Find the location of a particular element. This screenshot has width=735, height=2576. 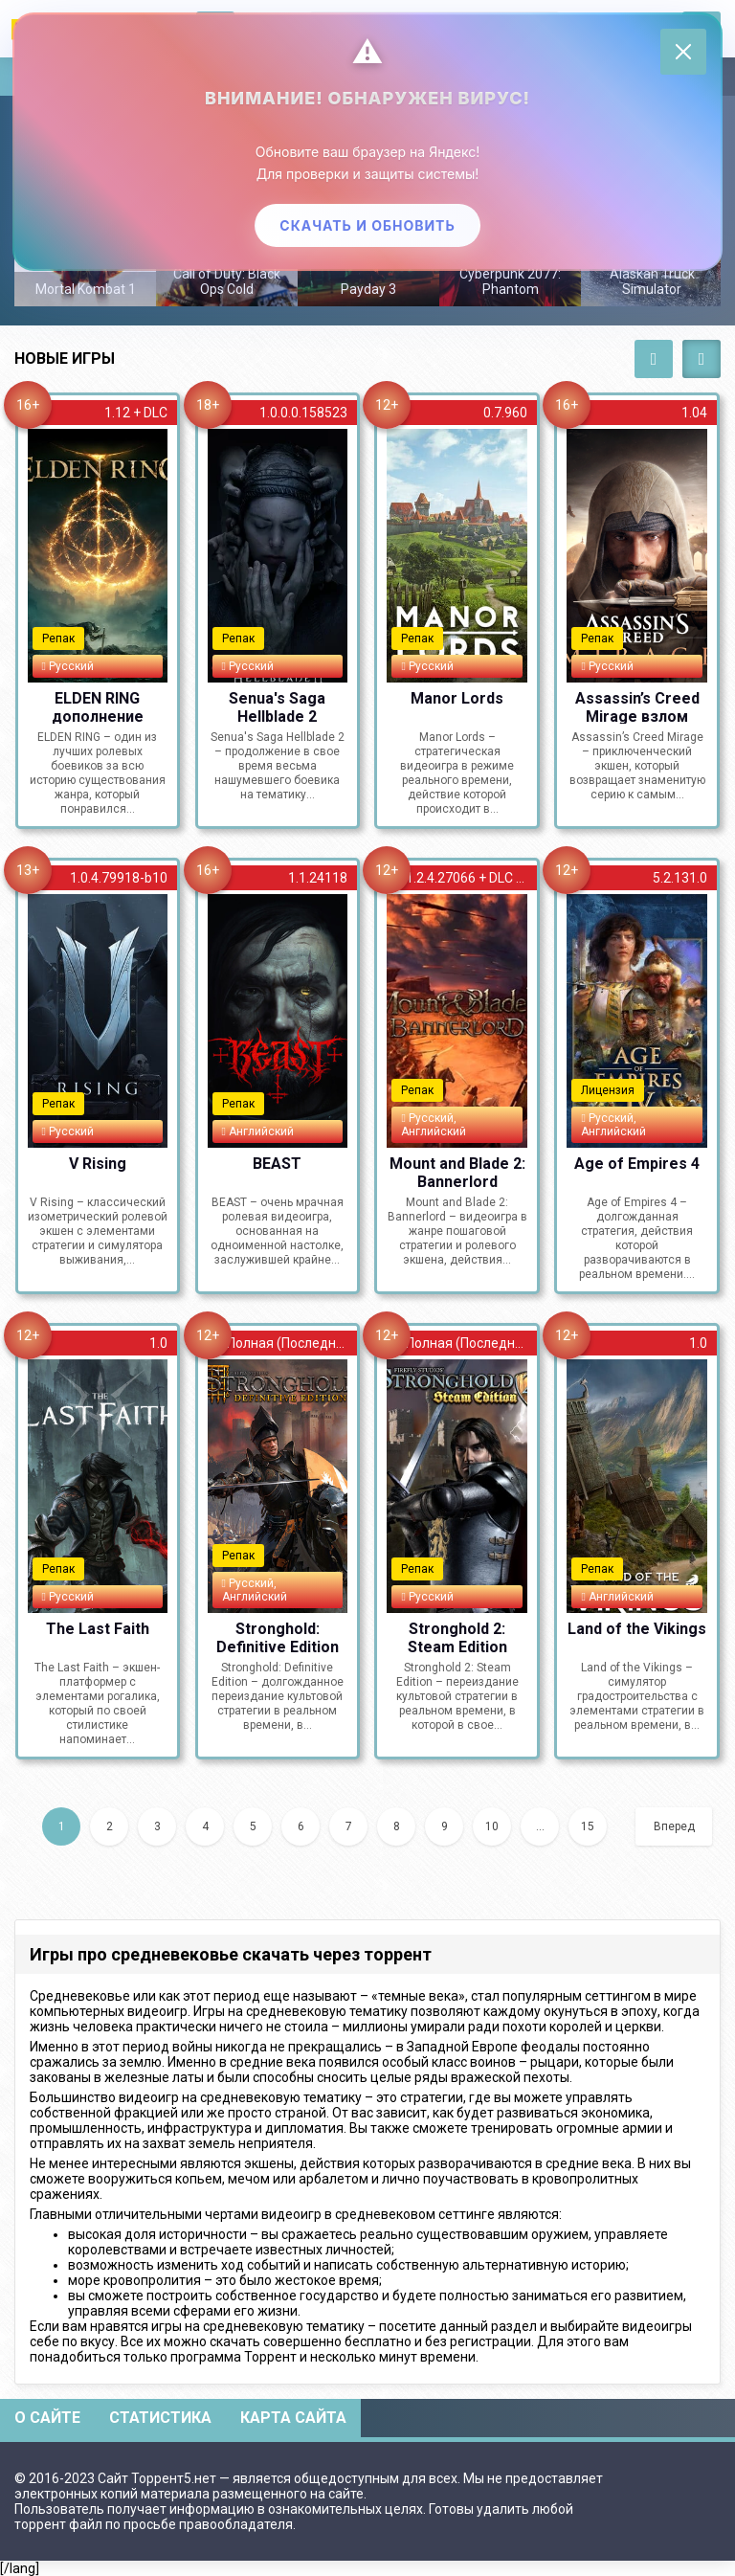

Карта сайта is located at coordinates (293, 2417).